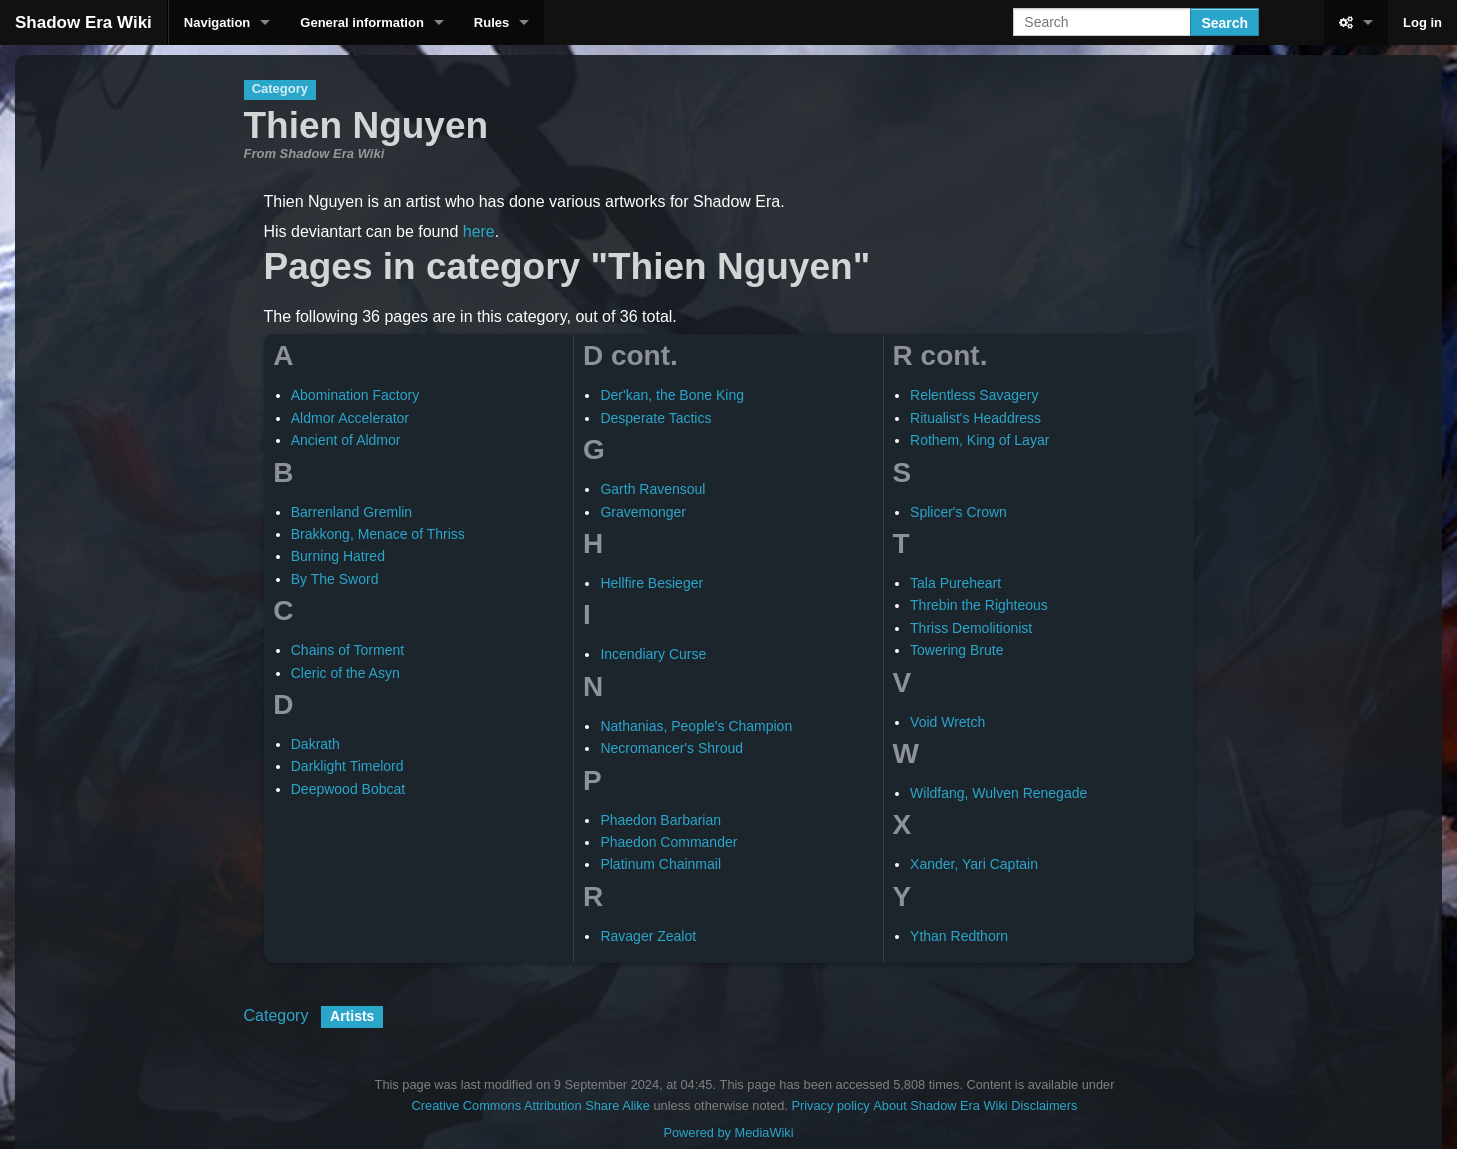 The image size is (1457, 1149). I want to click on Abomination Factory, so click(355, 395).